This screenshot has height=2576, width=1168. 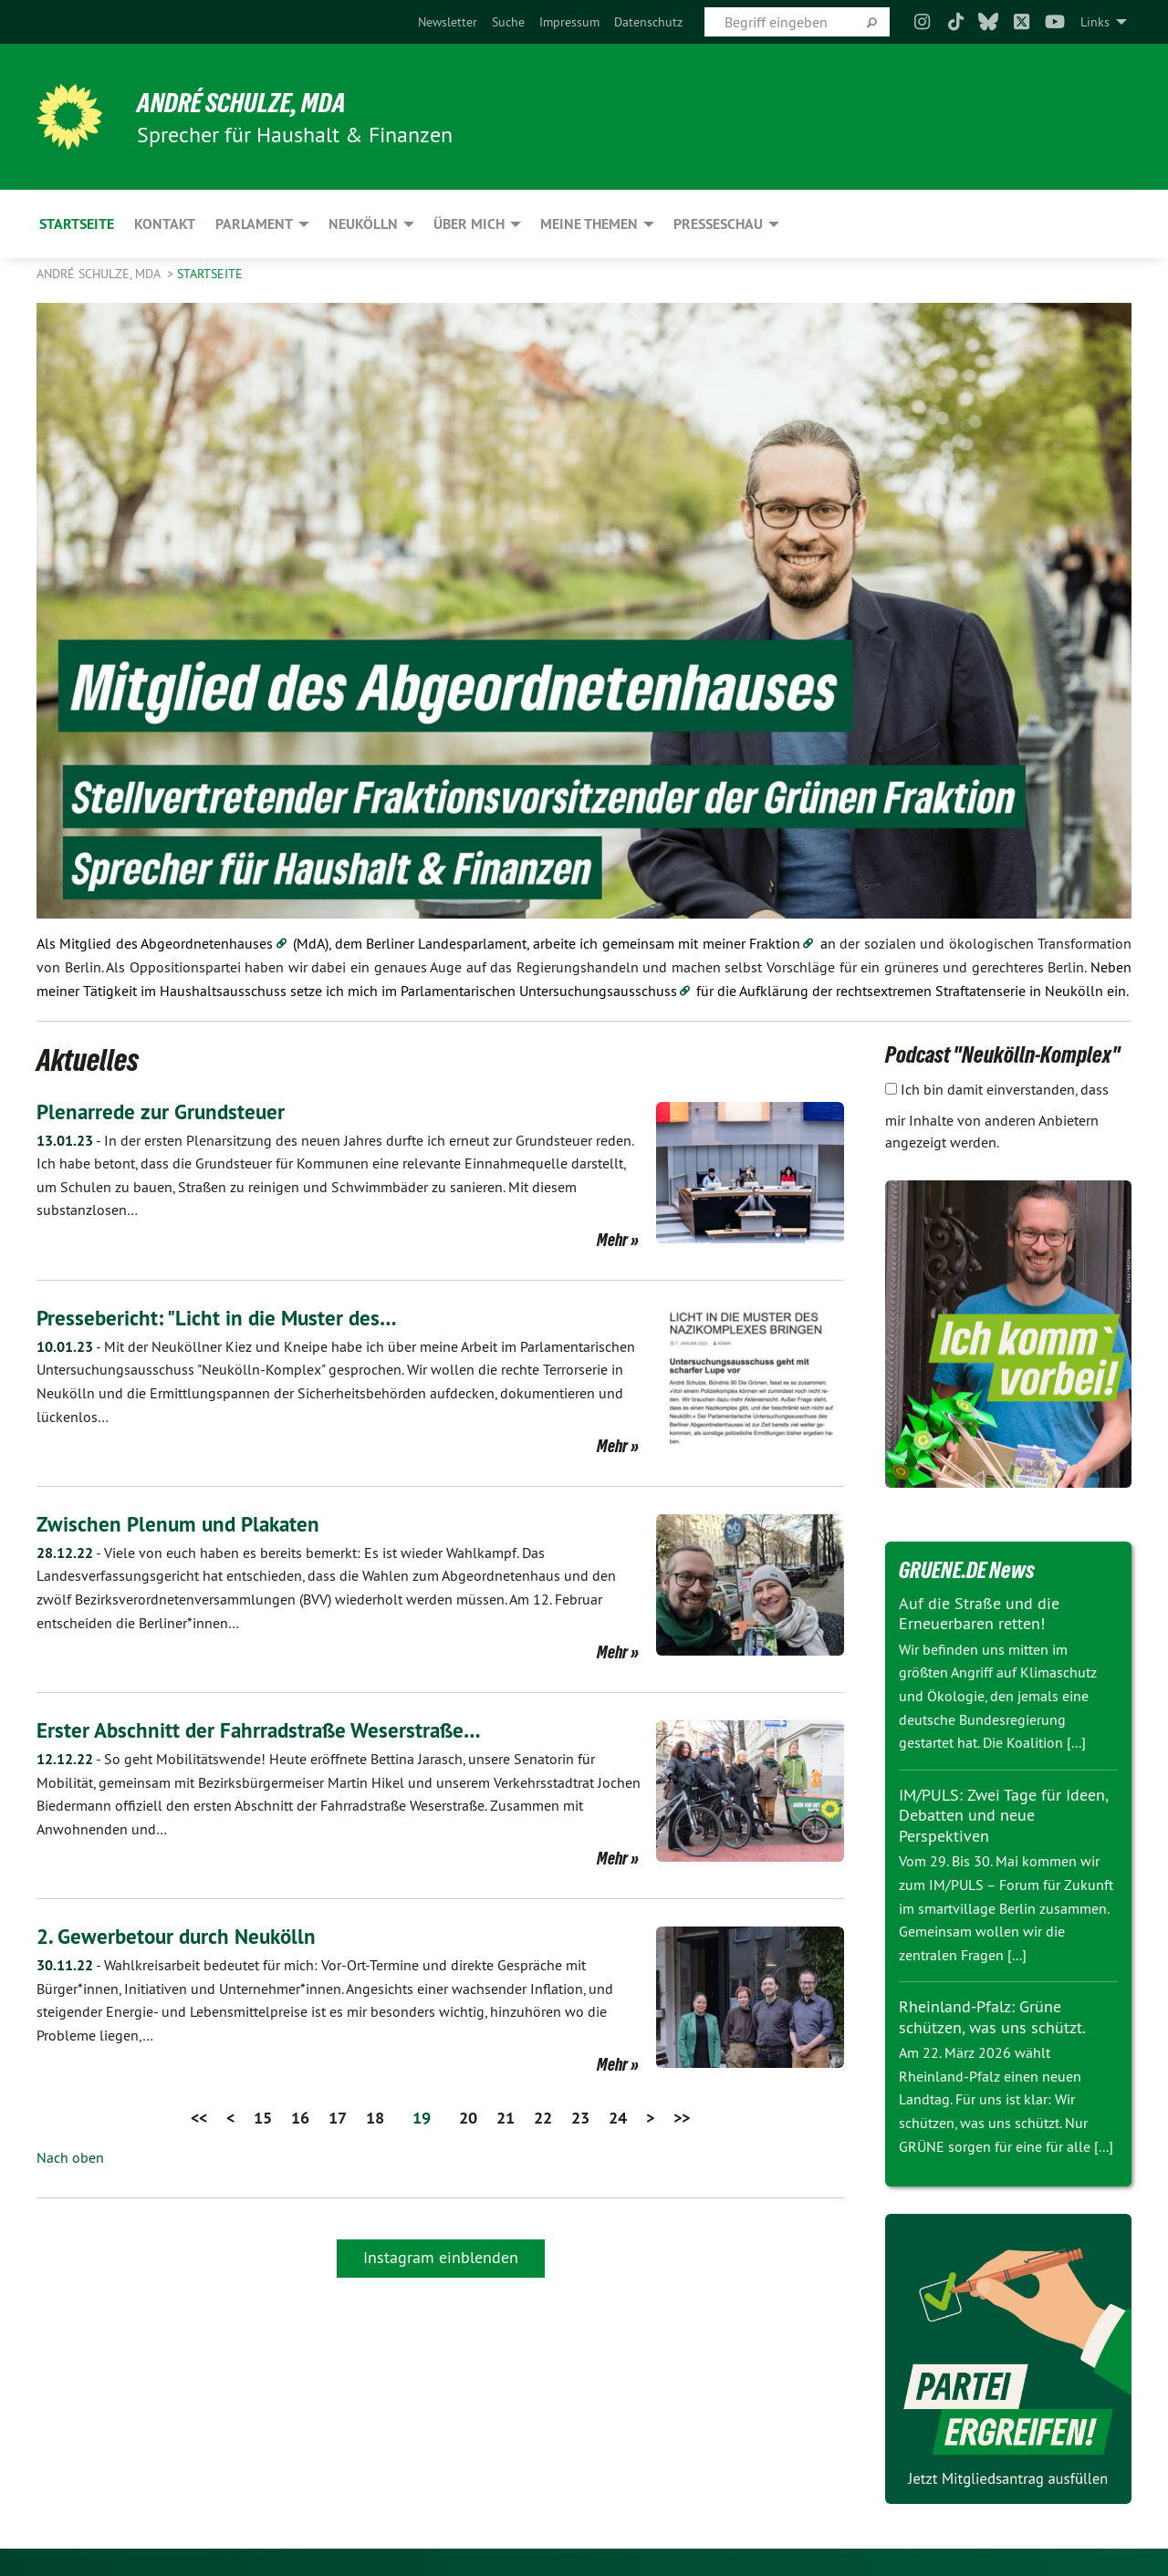 I want to click on 20, so click(x=468, y=2117).